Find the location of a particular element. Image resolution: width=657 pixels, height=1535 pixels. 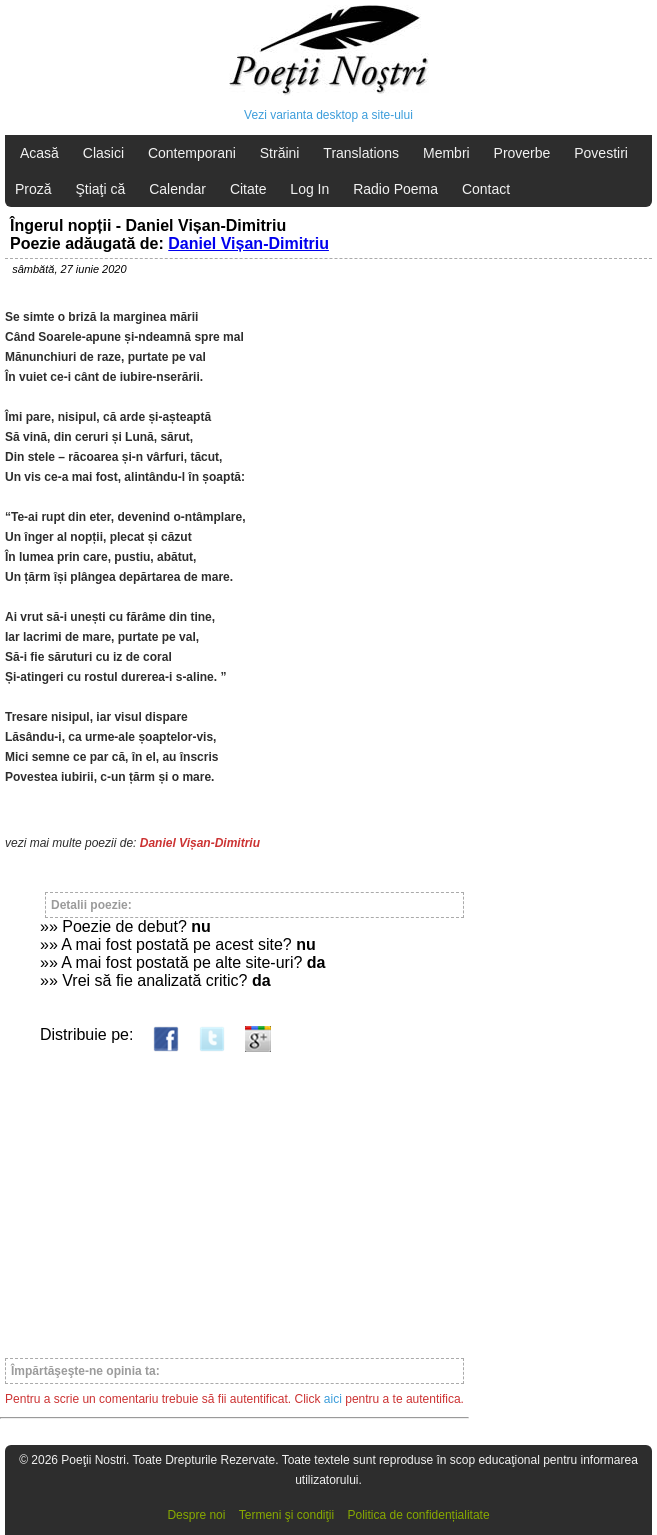

[Advertisement] is located at coordinates (234, 1196).